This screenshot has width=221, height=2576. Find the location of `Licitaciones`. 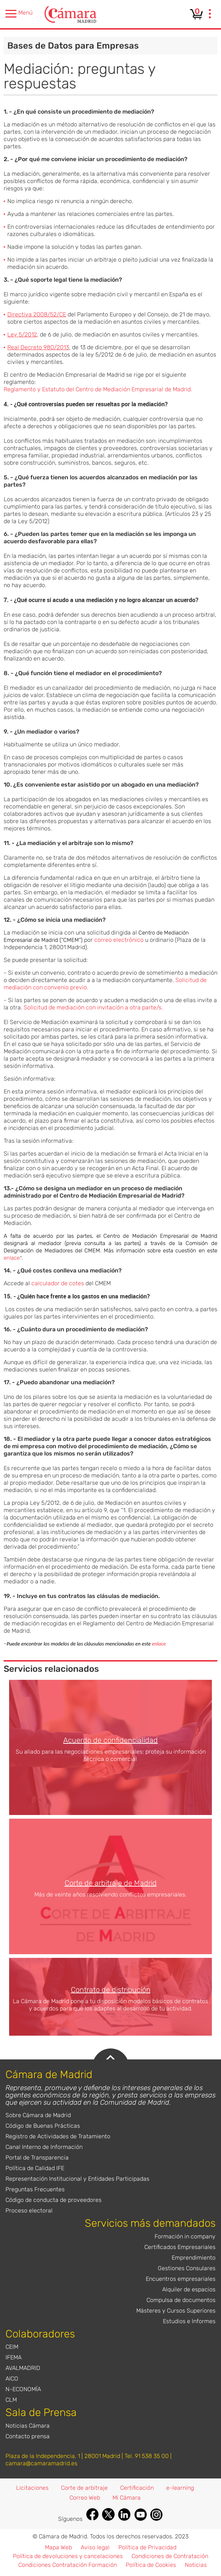

Licitaciones is located at coordinates (32, 2487).